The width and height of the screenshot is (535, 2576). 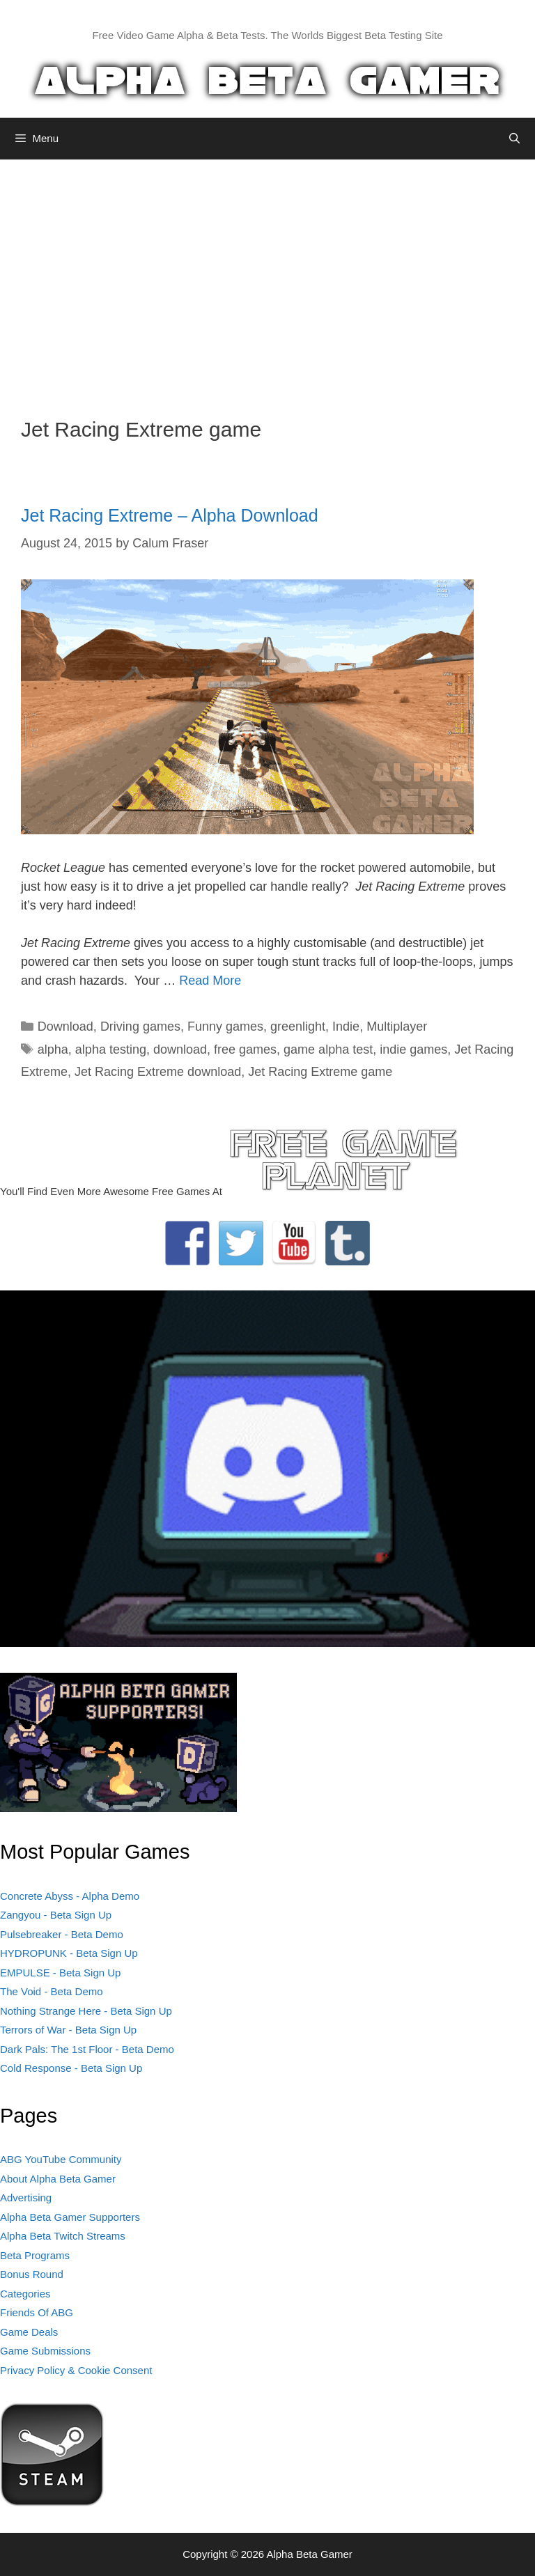 I want to click on alpha testing, so click(x=110, y=1049).